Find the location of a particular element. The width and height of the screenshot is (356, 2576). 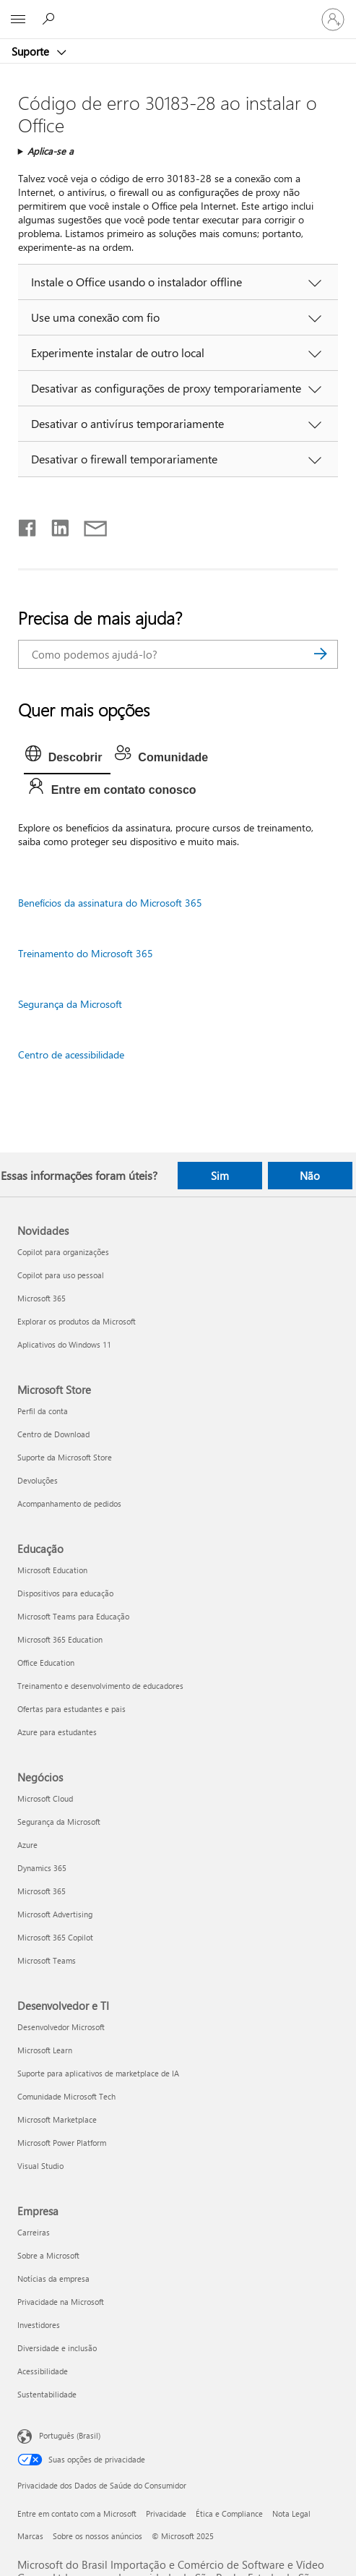

Não is located at coordinates (310, 1175).